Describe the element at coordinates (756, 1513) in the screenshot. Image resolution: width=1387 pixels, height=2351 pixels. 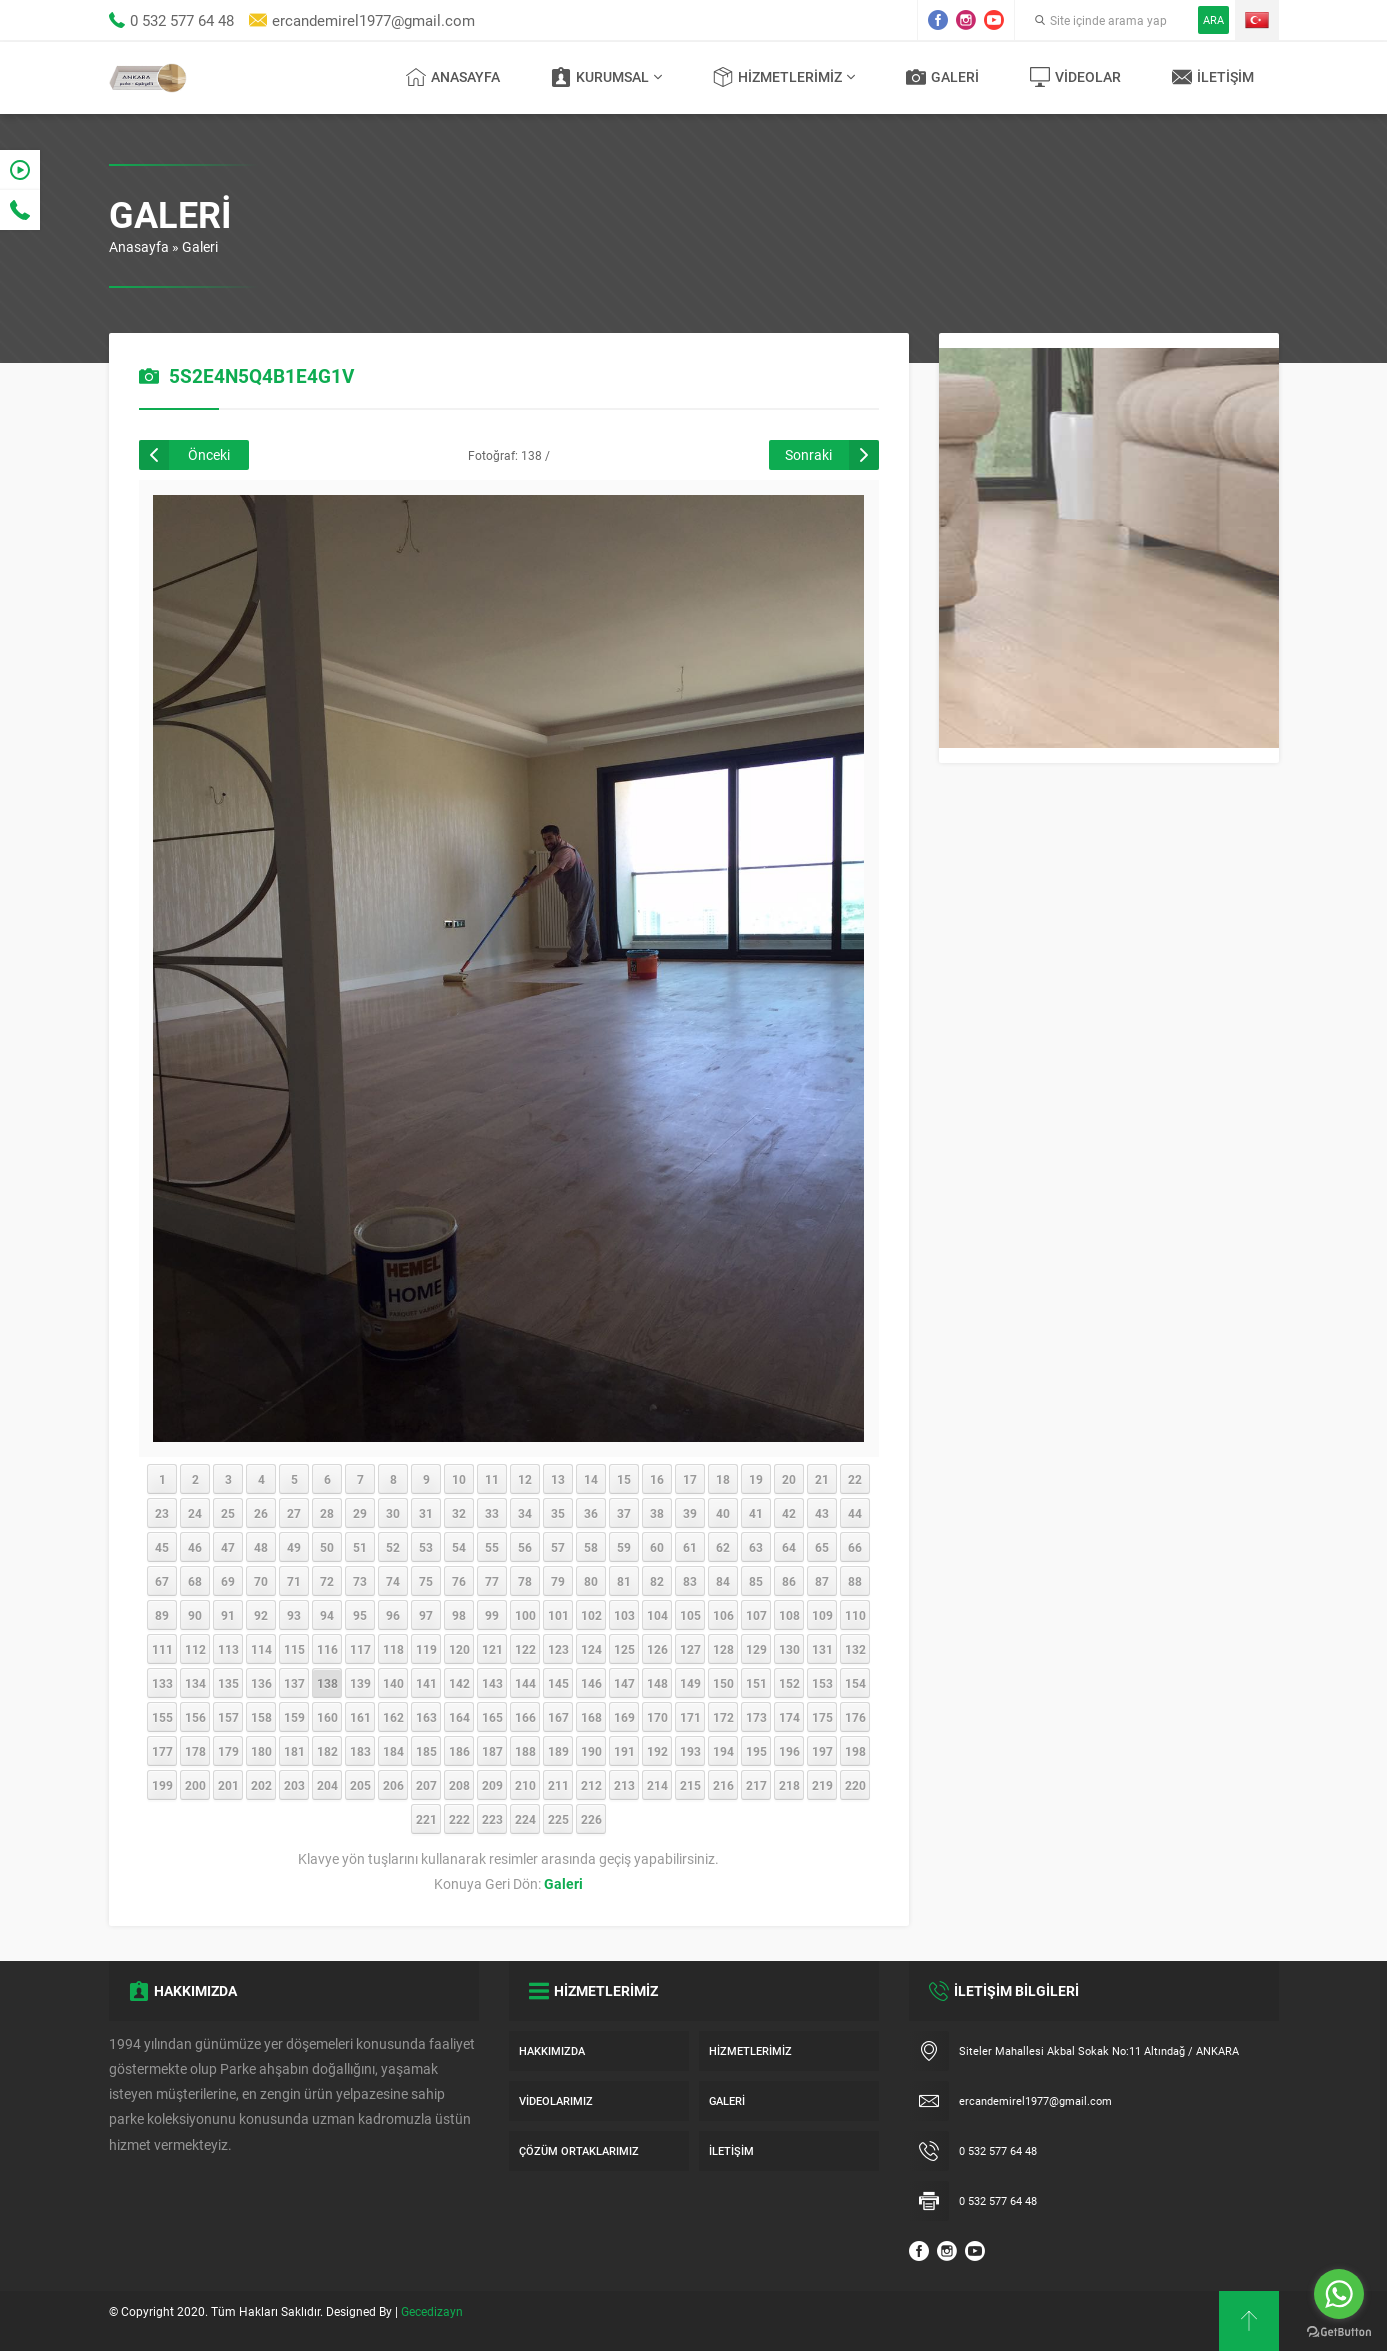
I see `41` at that location.